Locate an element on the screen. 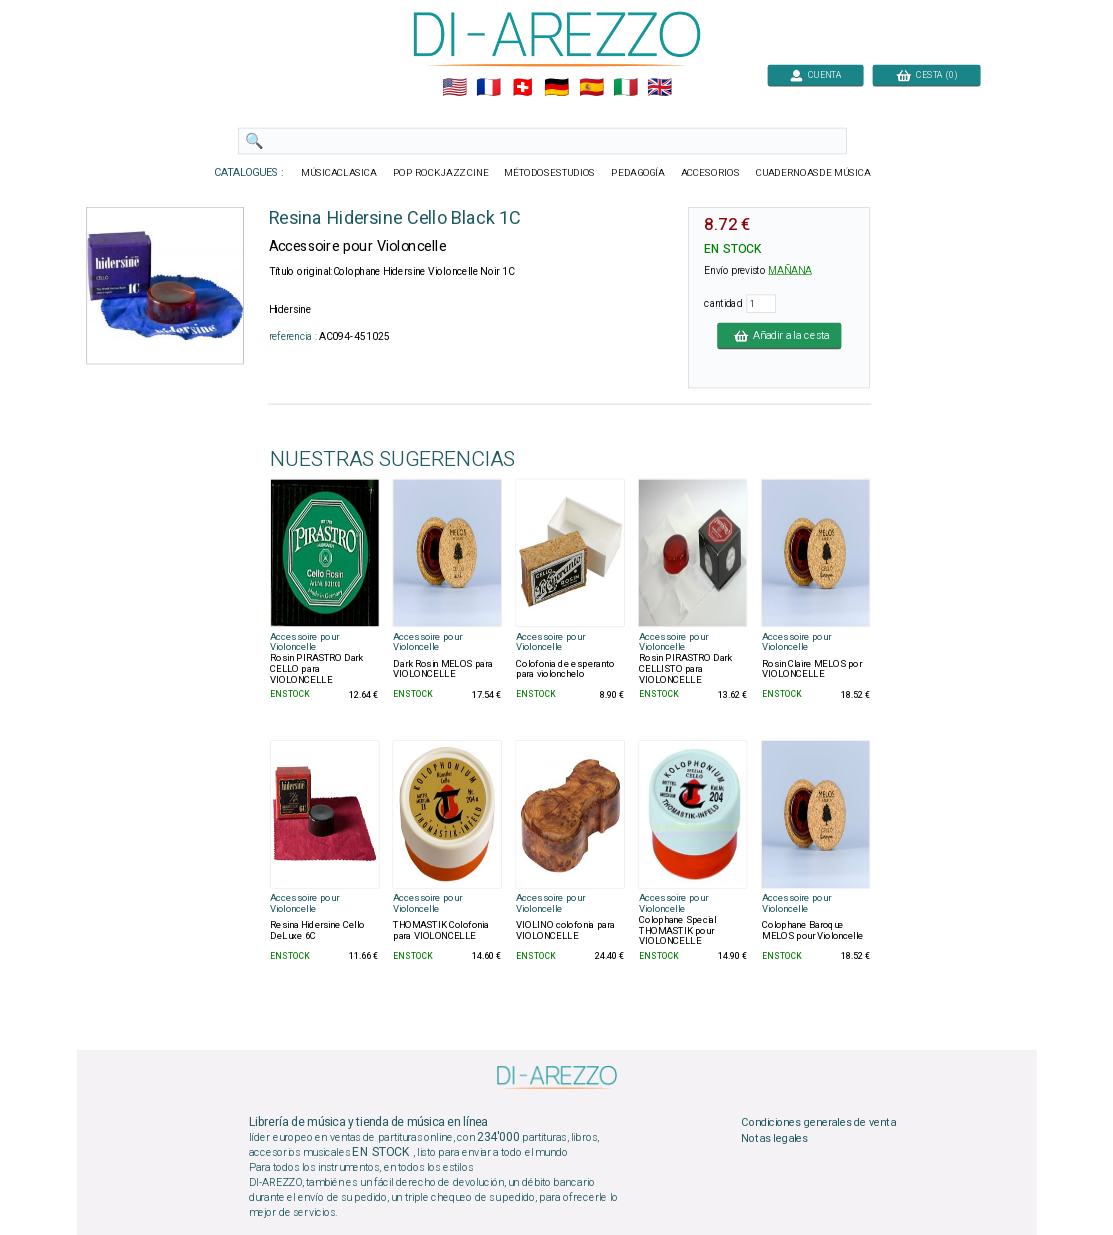 This screenshot has height=1235, width=1113. MÚSICACLASICA is located at coordinates (339, 173).